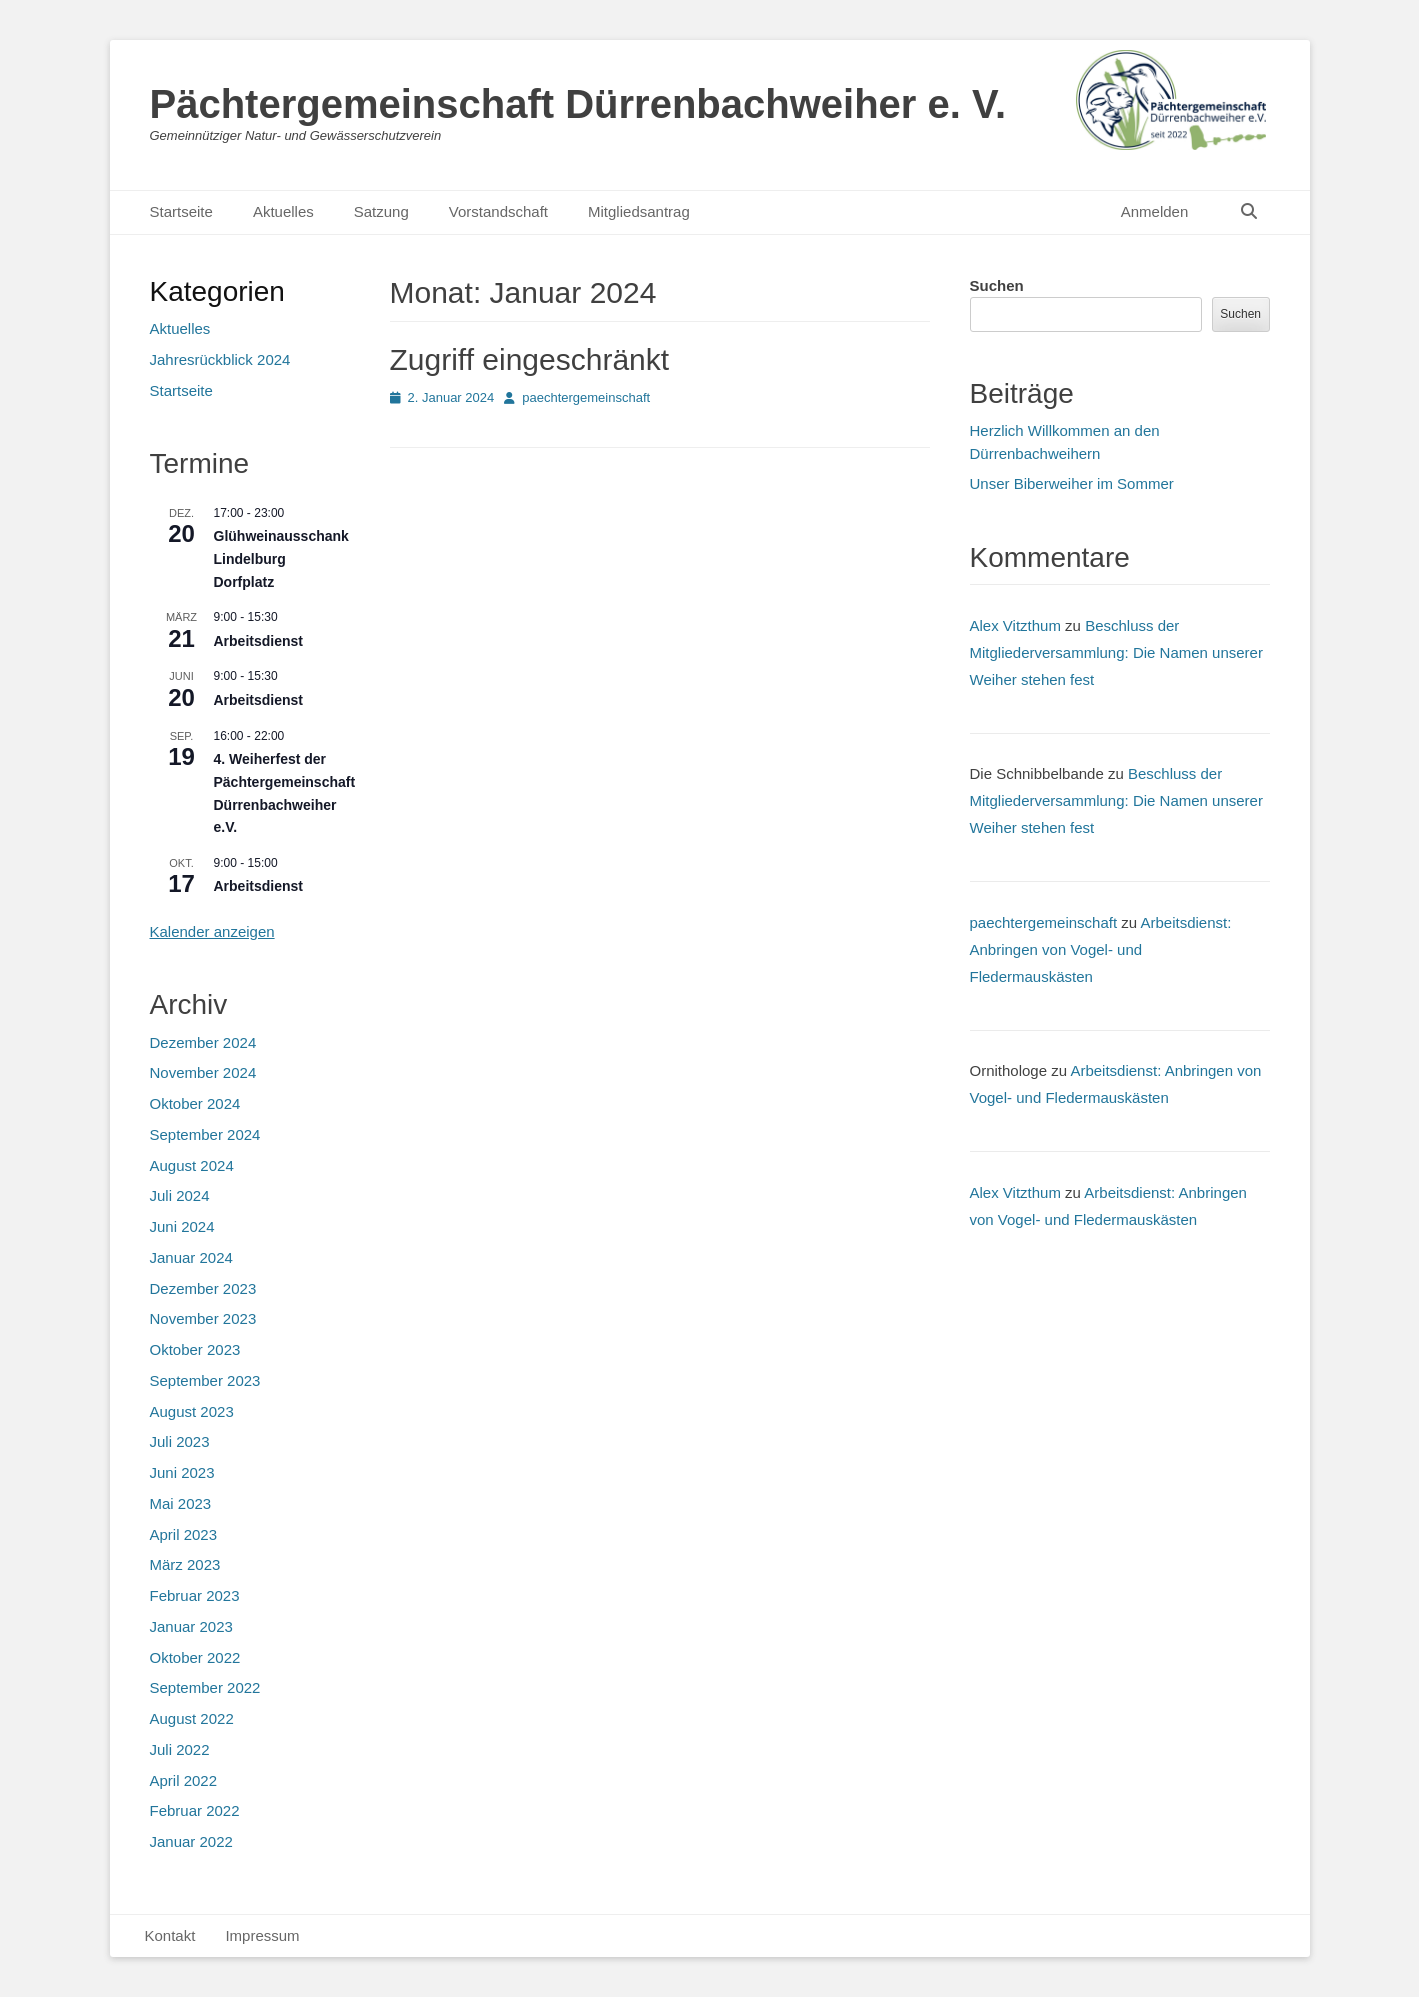 The height and width of the screenshot is (1997, 1419). What do you see at coordinates (262, 1935) in the screenshot?
I see `Impressum` at bounding box center [262, 1935].